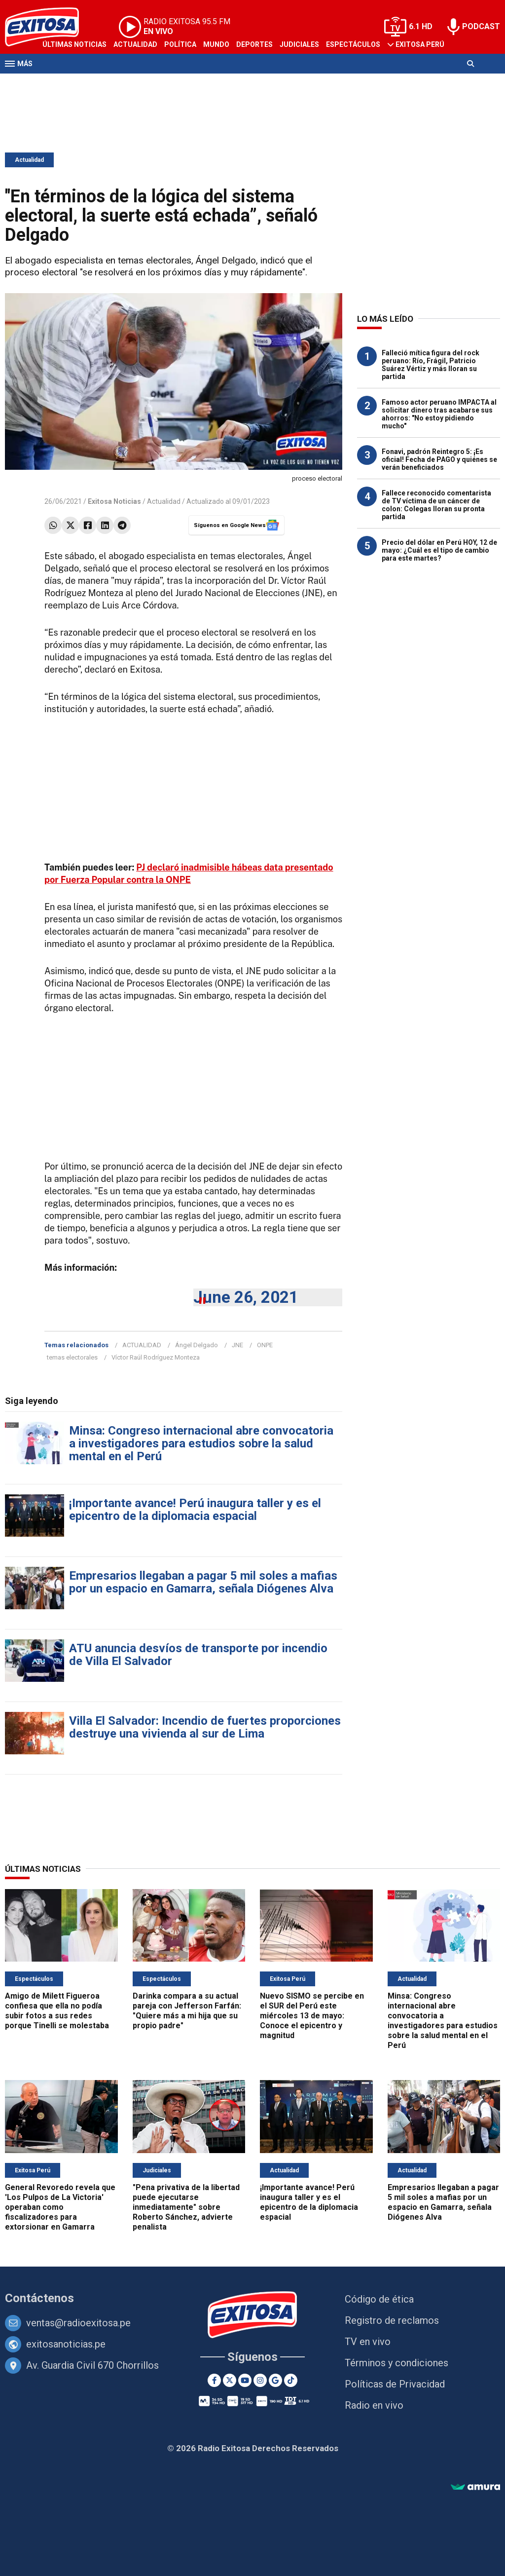  What do you see at coordinates (379, 2299) in the screenshot?
I see `Código de ética` at bounding box center [379, 2299].